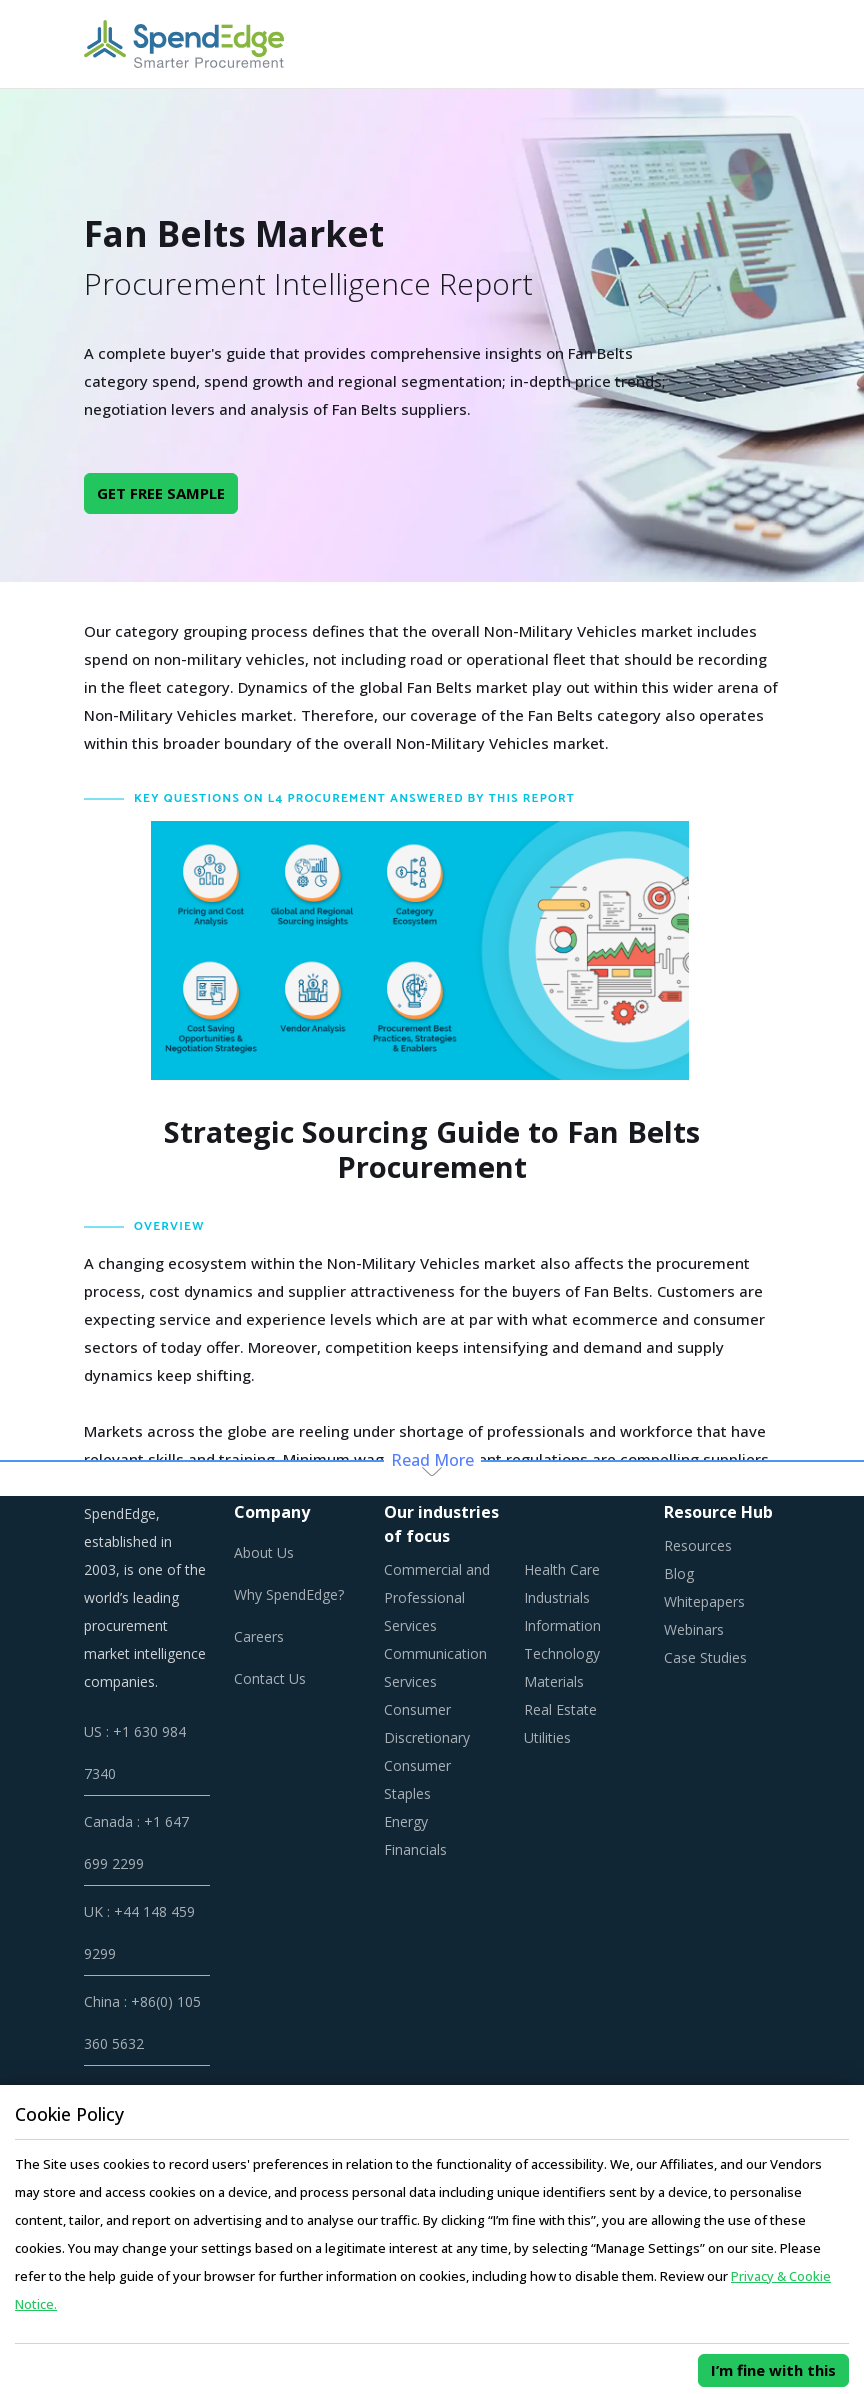  What do you see at coordinates (679, 1573) in the screenshot?
I see `Blog` at bounding box center [679, 1573].